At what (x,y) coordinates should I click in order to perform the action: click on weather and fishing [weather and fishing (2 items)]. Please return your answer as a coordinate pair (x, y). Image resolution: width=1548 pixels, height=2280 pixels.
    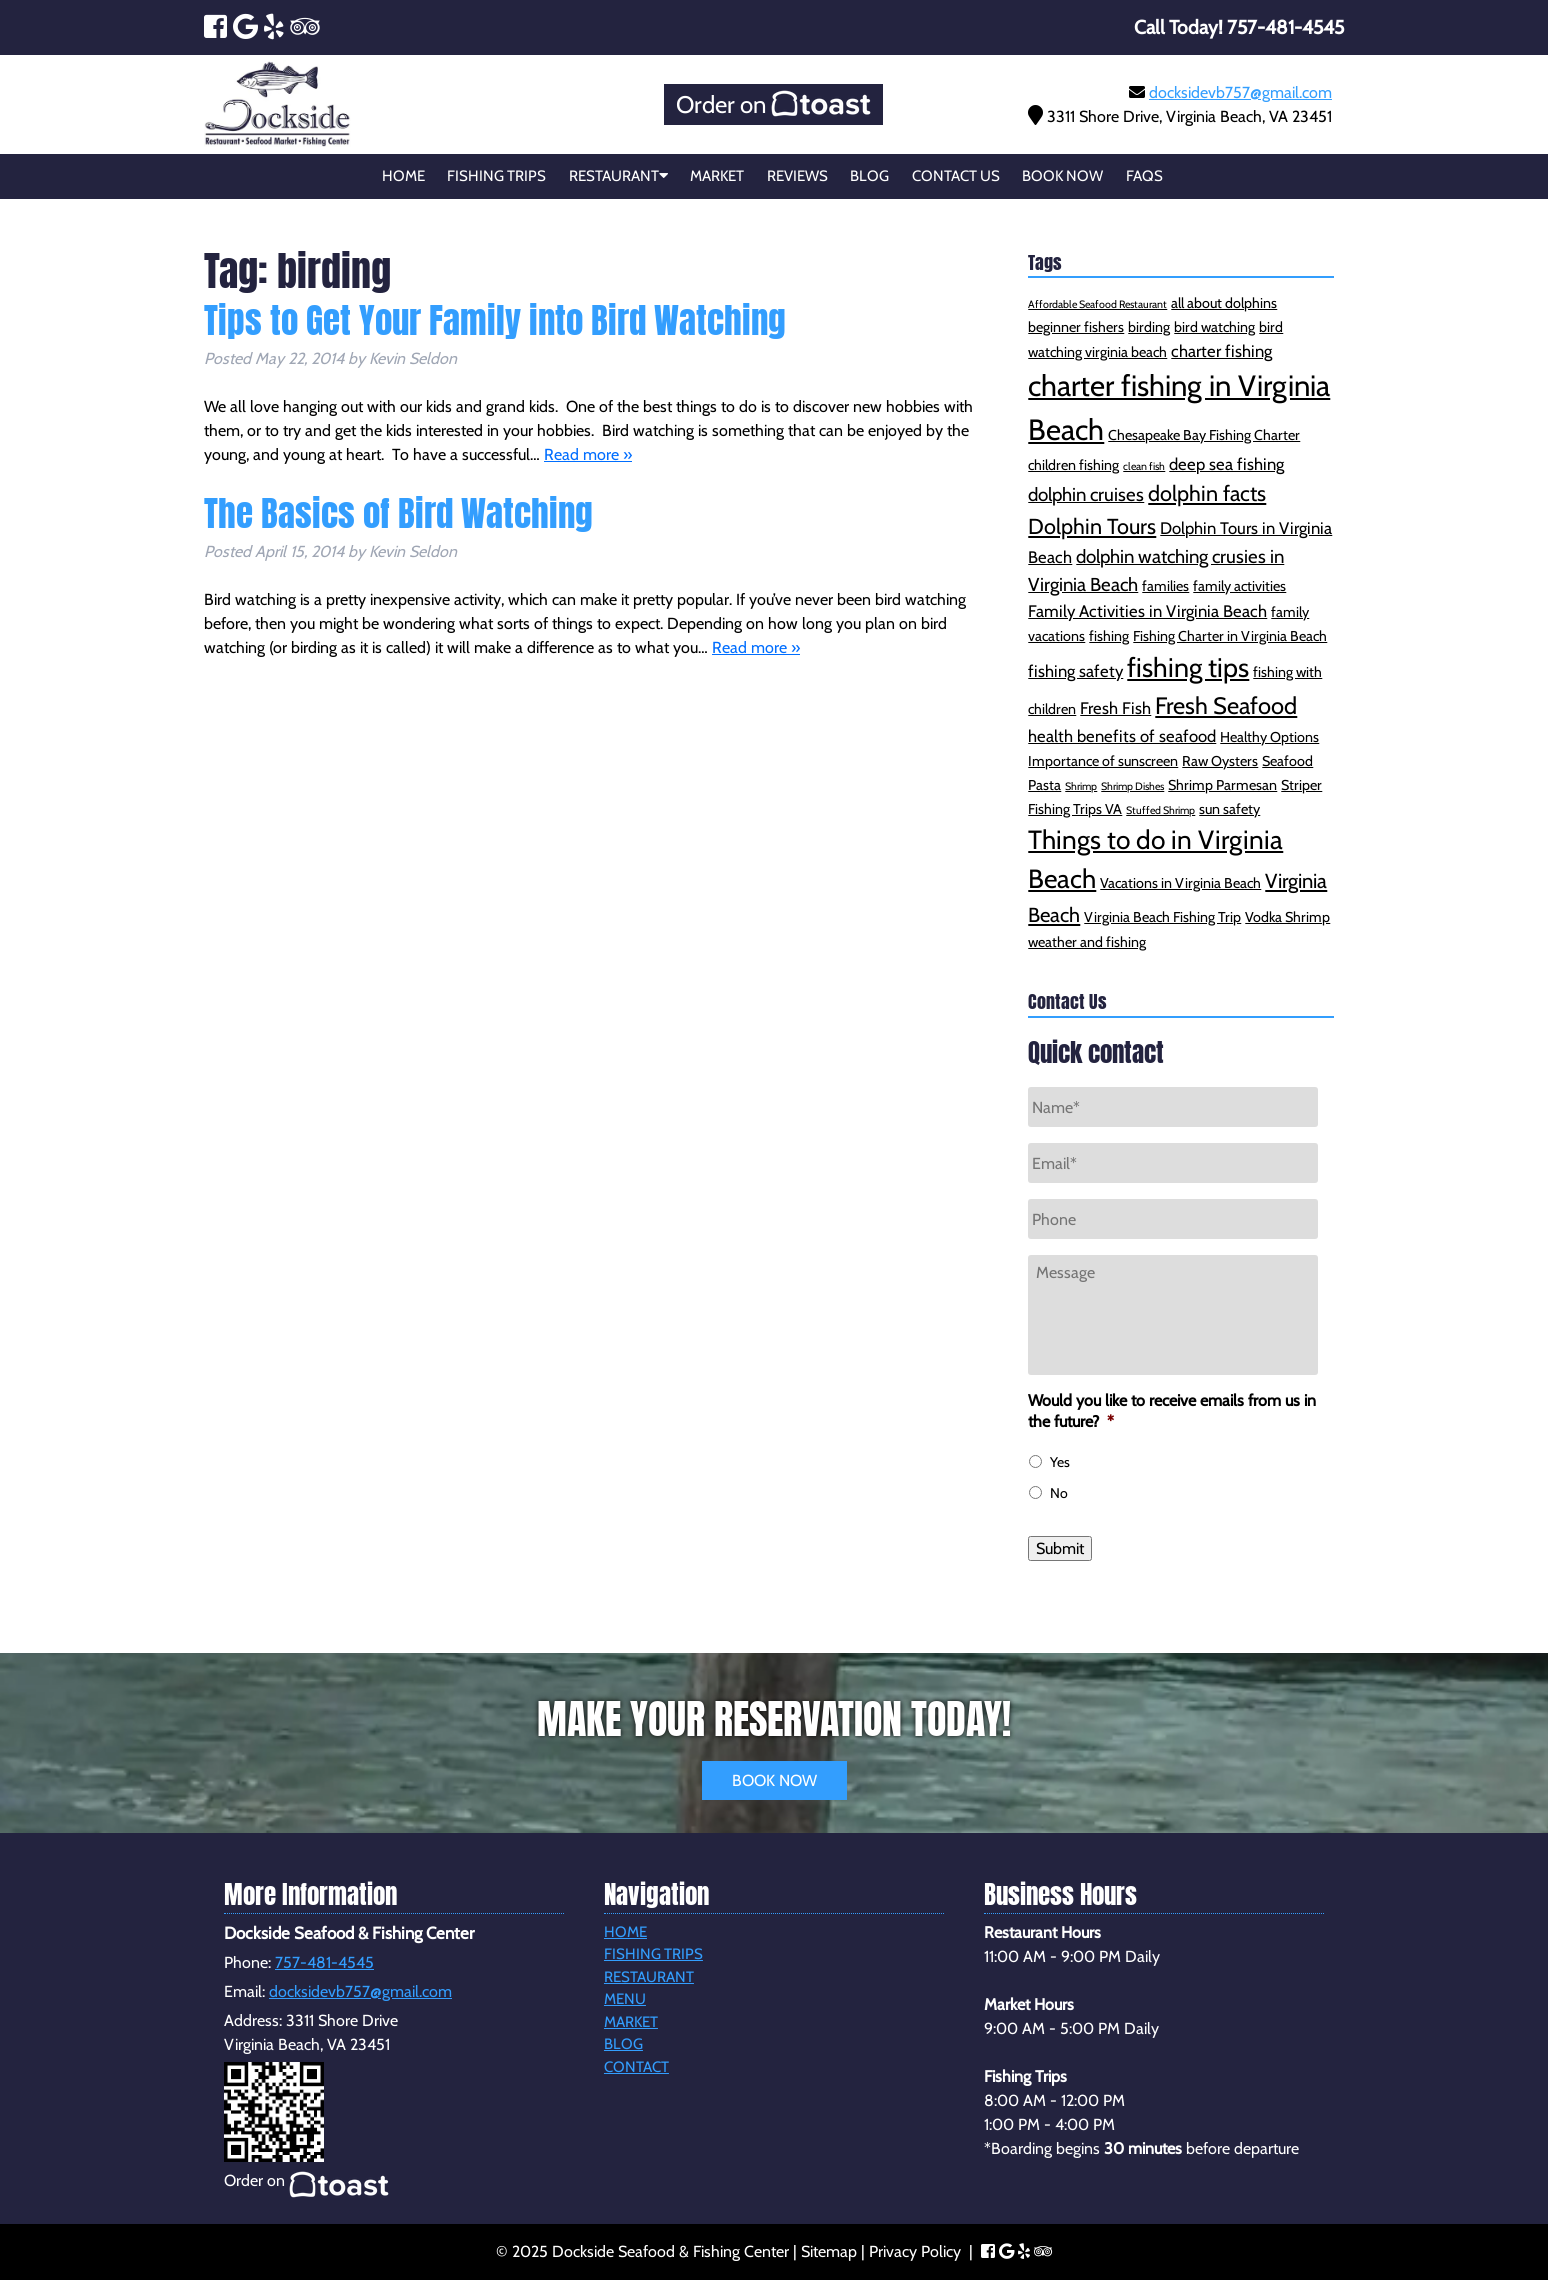
    Looking at the image, I should click on (1087, 942).